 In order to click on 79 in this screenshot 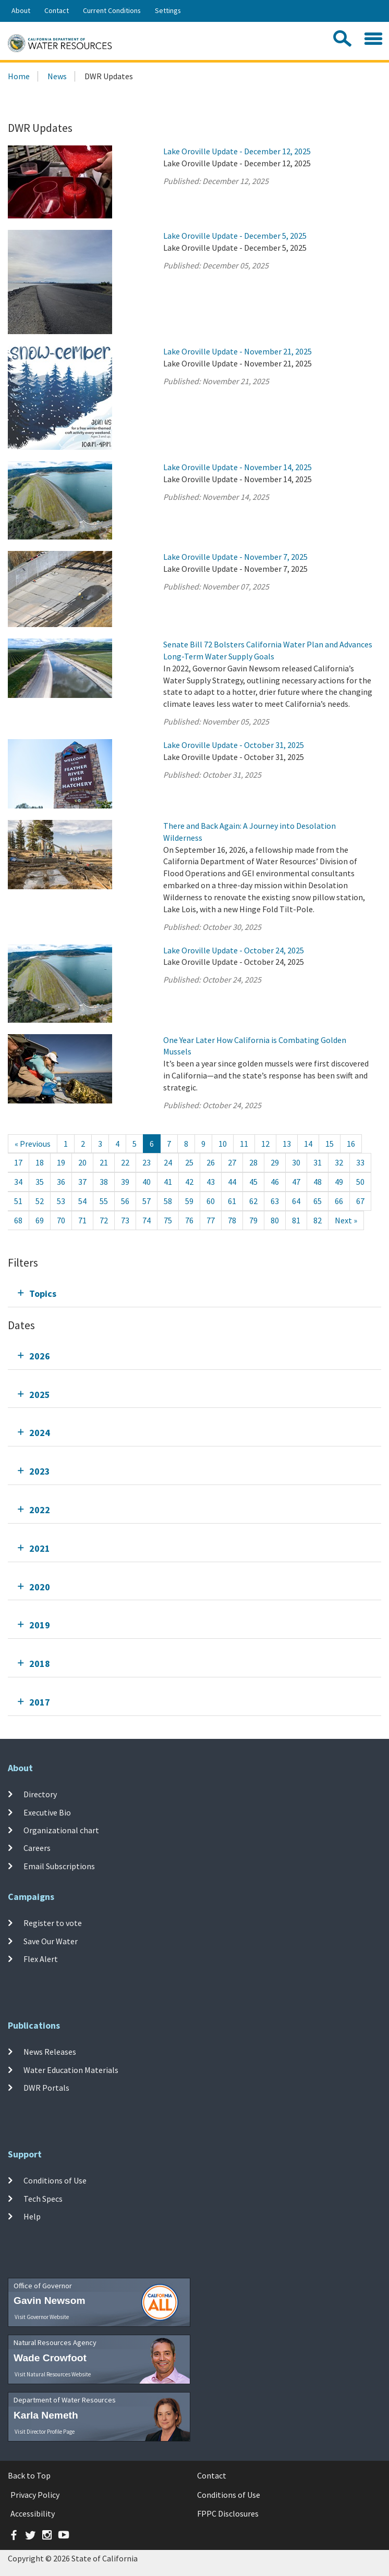, I will do `click(253, 1220)`.